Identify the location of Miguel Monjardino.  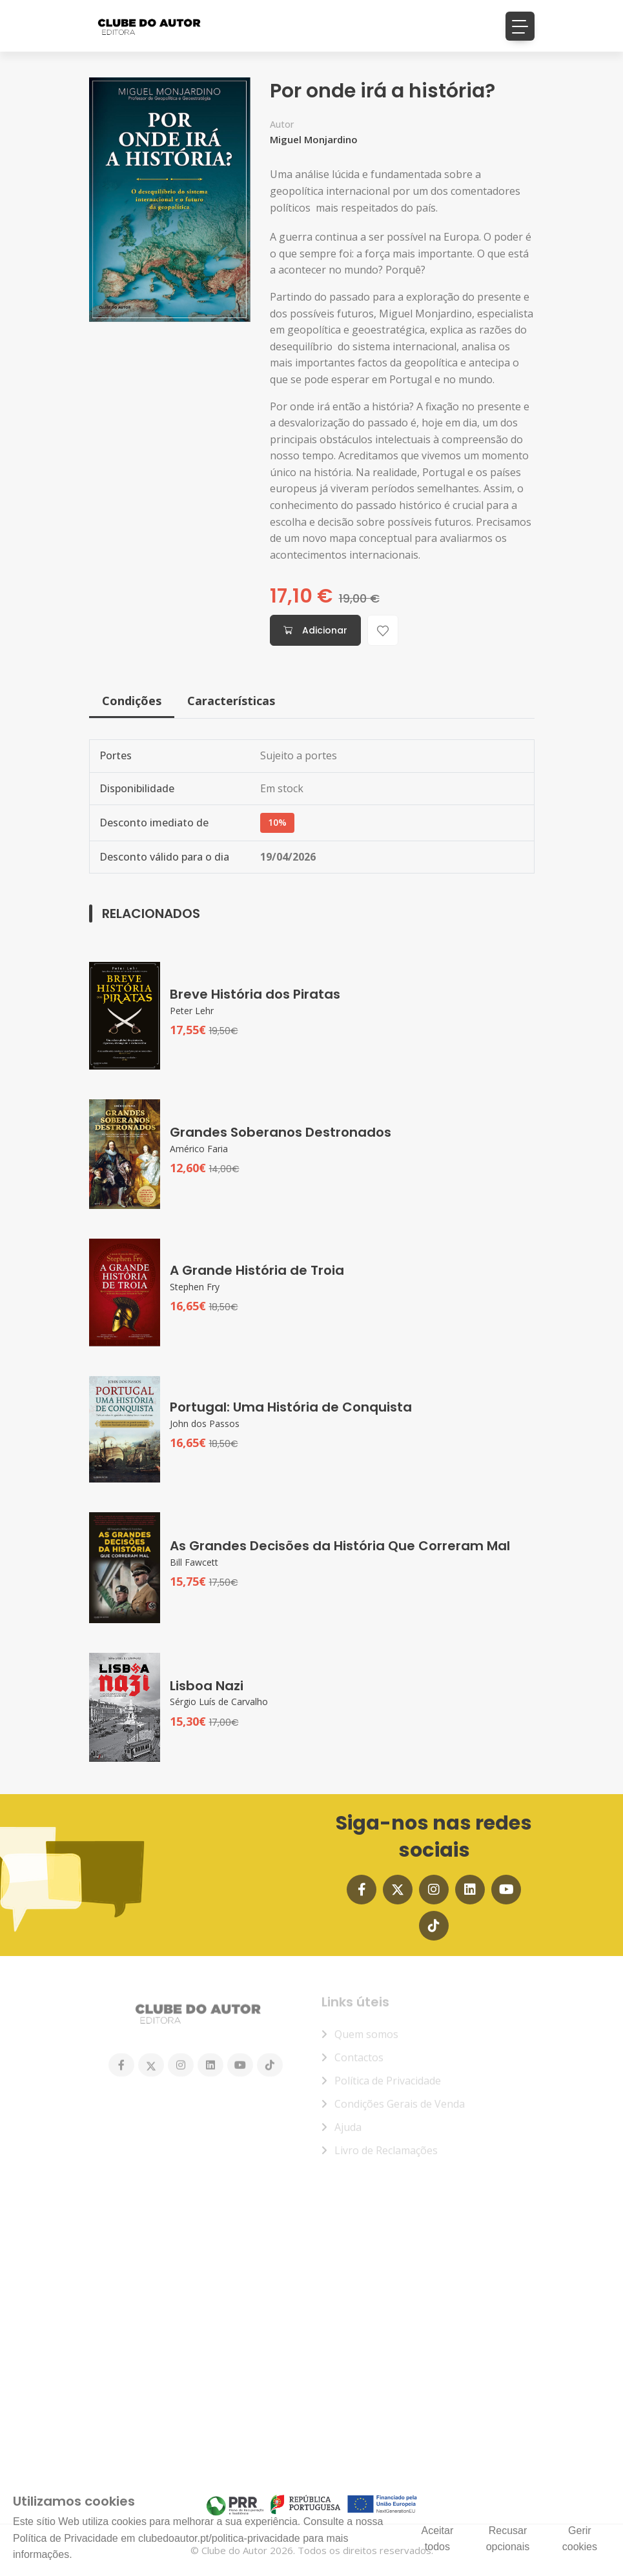
(314, 131).